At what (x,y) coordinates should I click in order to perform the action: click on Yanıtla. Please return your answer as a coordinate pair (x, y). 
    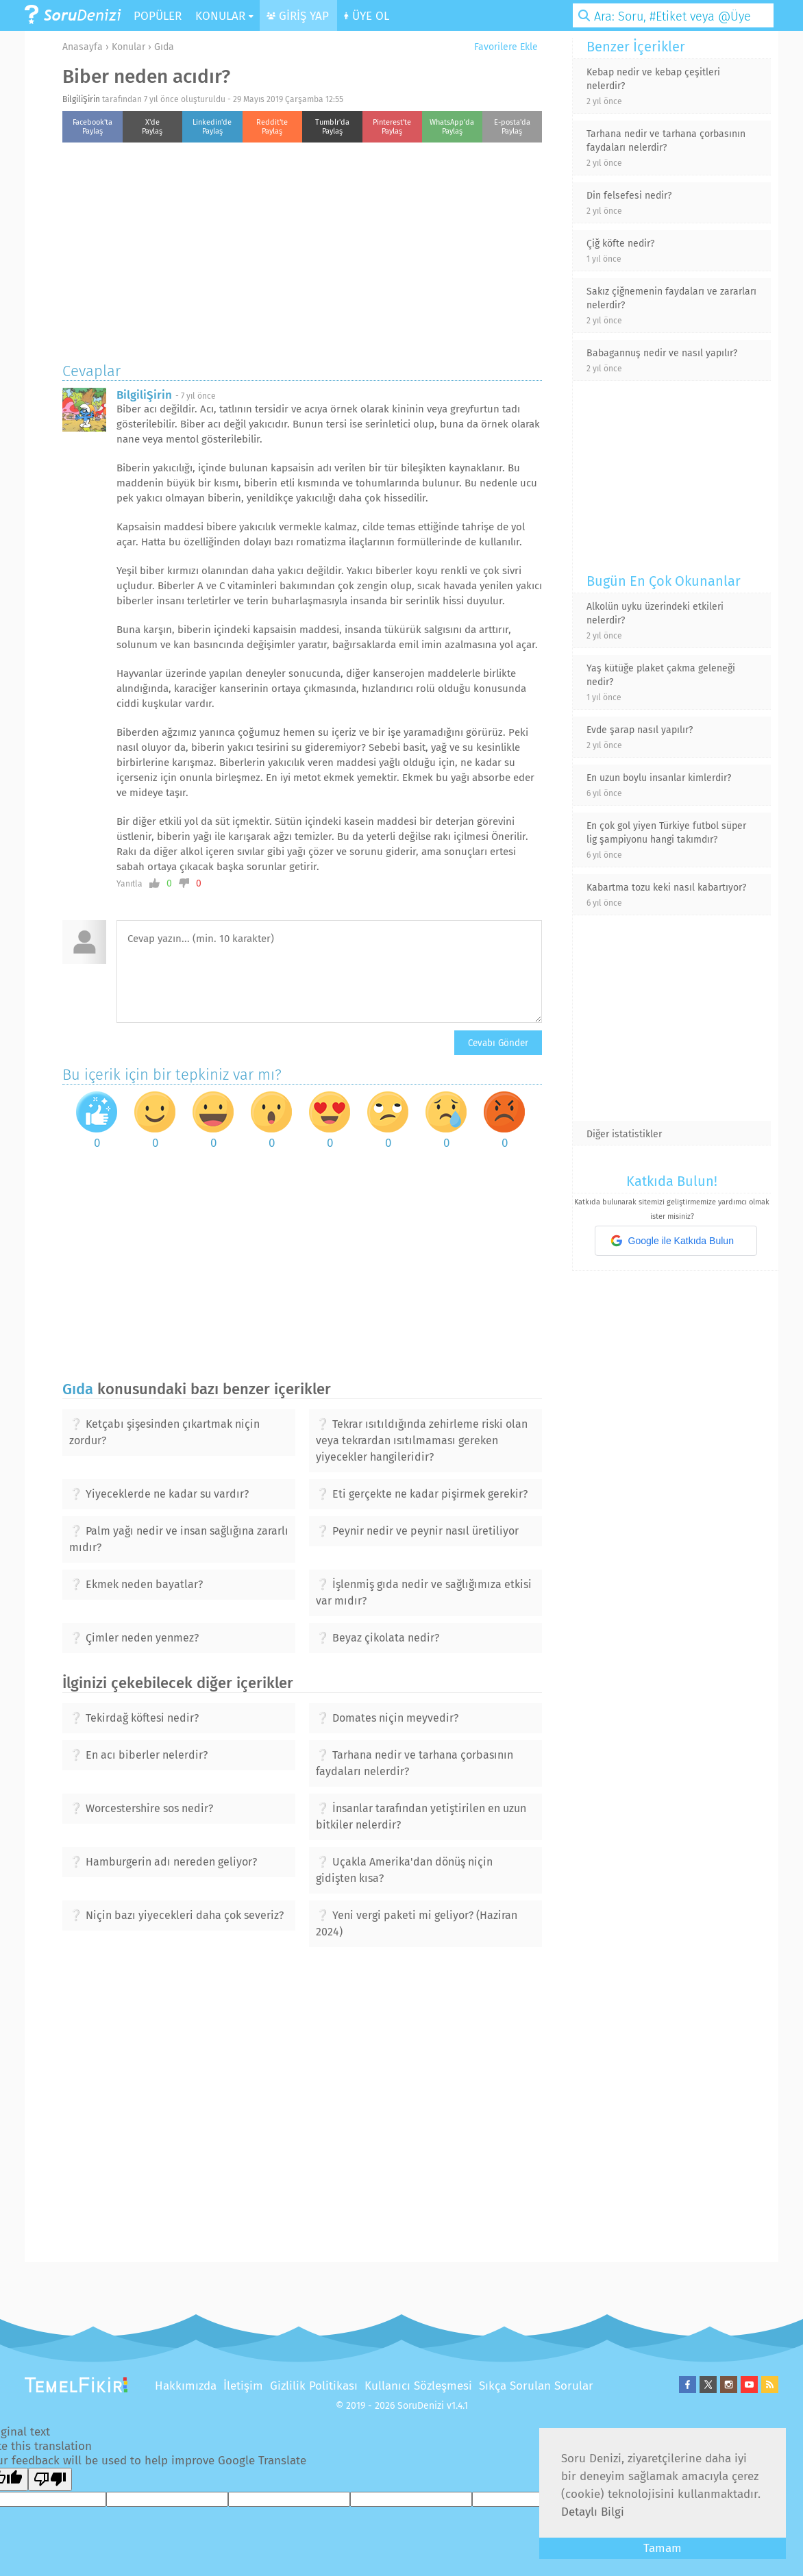
    Looking at the image, I should click on (129, 884).